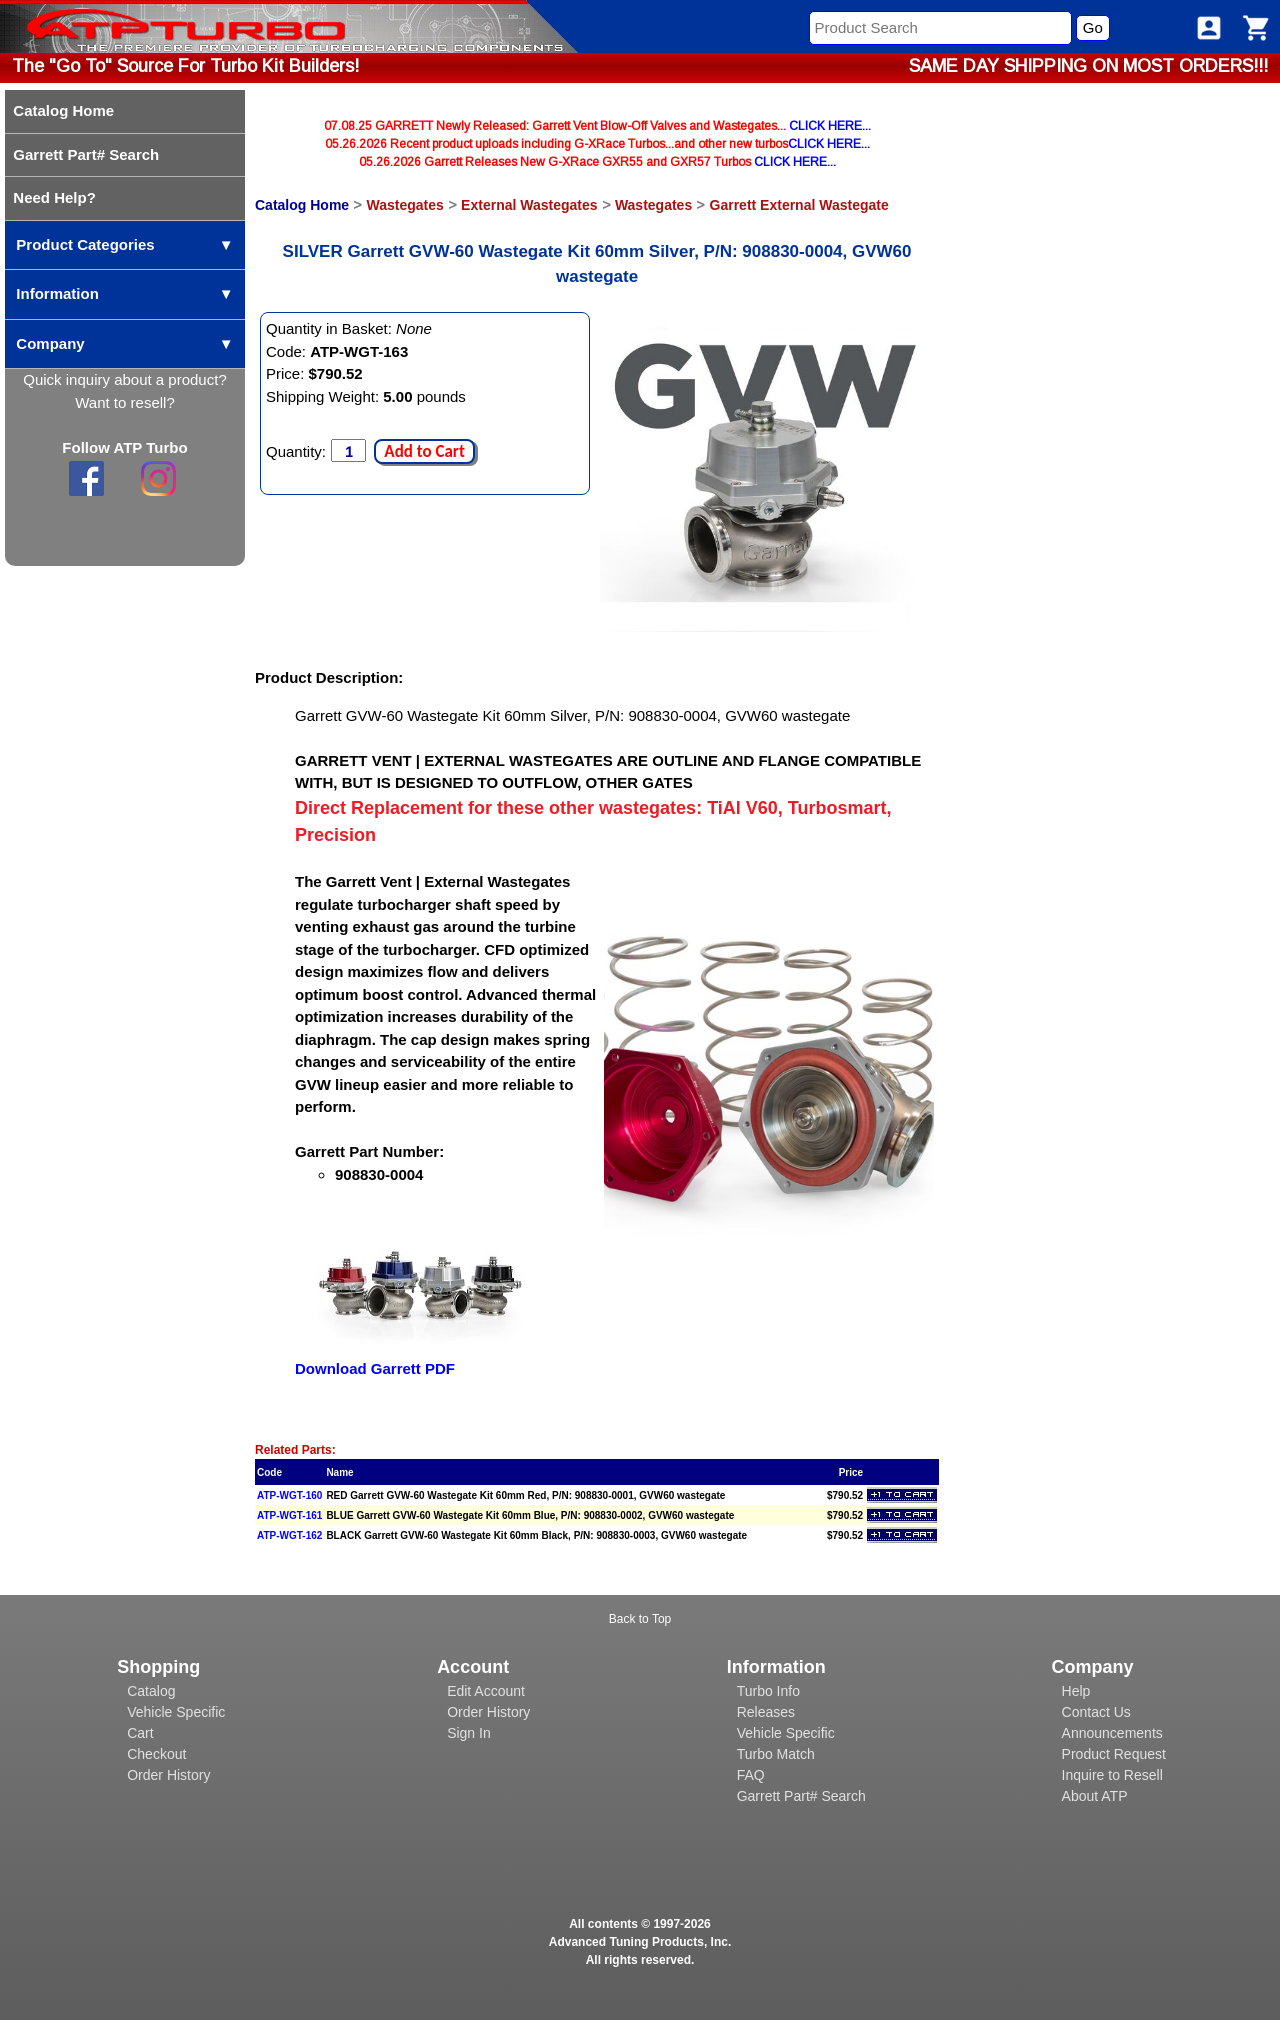  I want to click on Order History, so click(168, 1775).